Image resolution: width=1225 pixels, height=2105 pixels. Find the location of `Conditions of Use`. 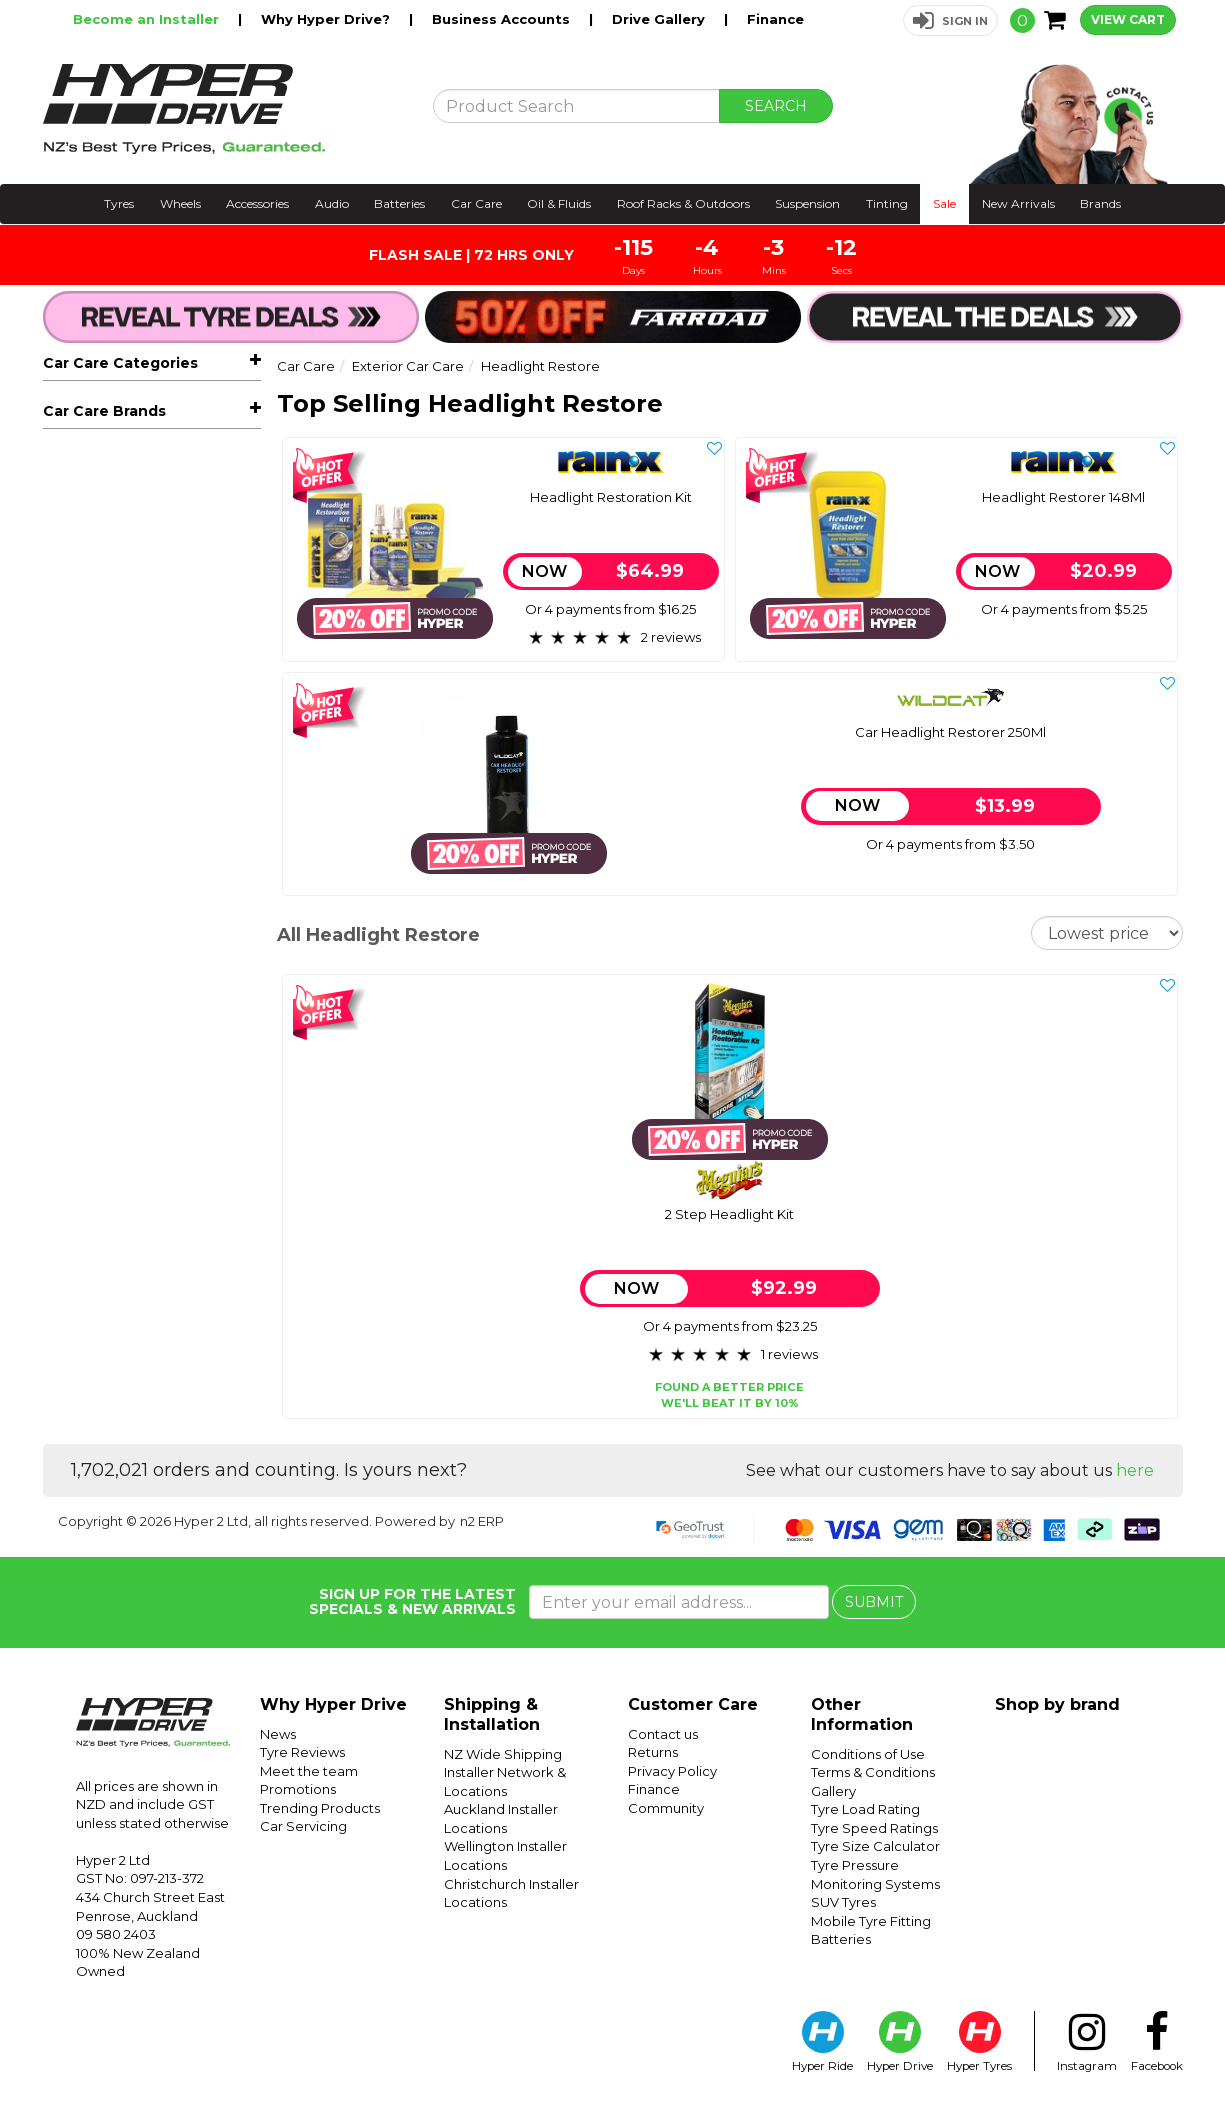

Conditions of Use is located at coordinates (868, 1754).